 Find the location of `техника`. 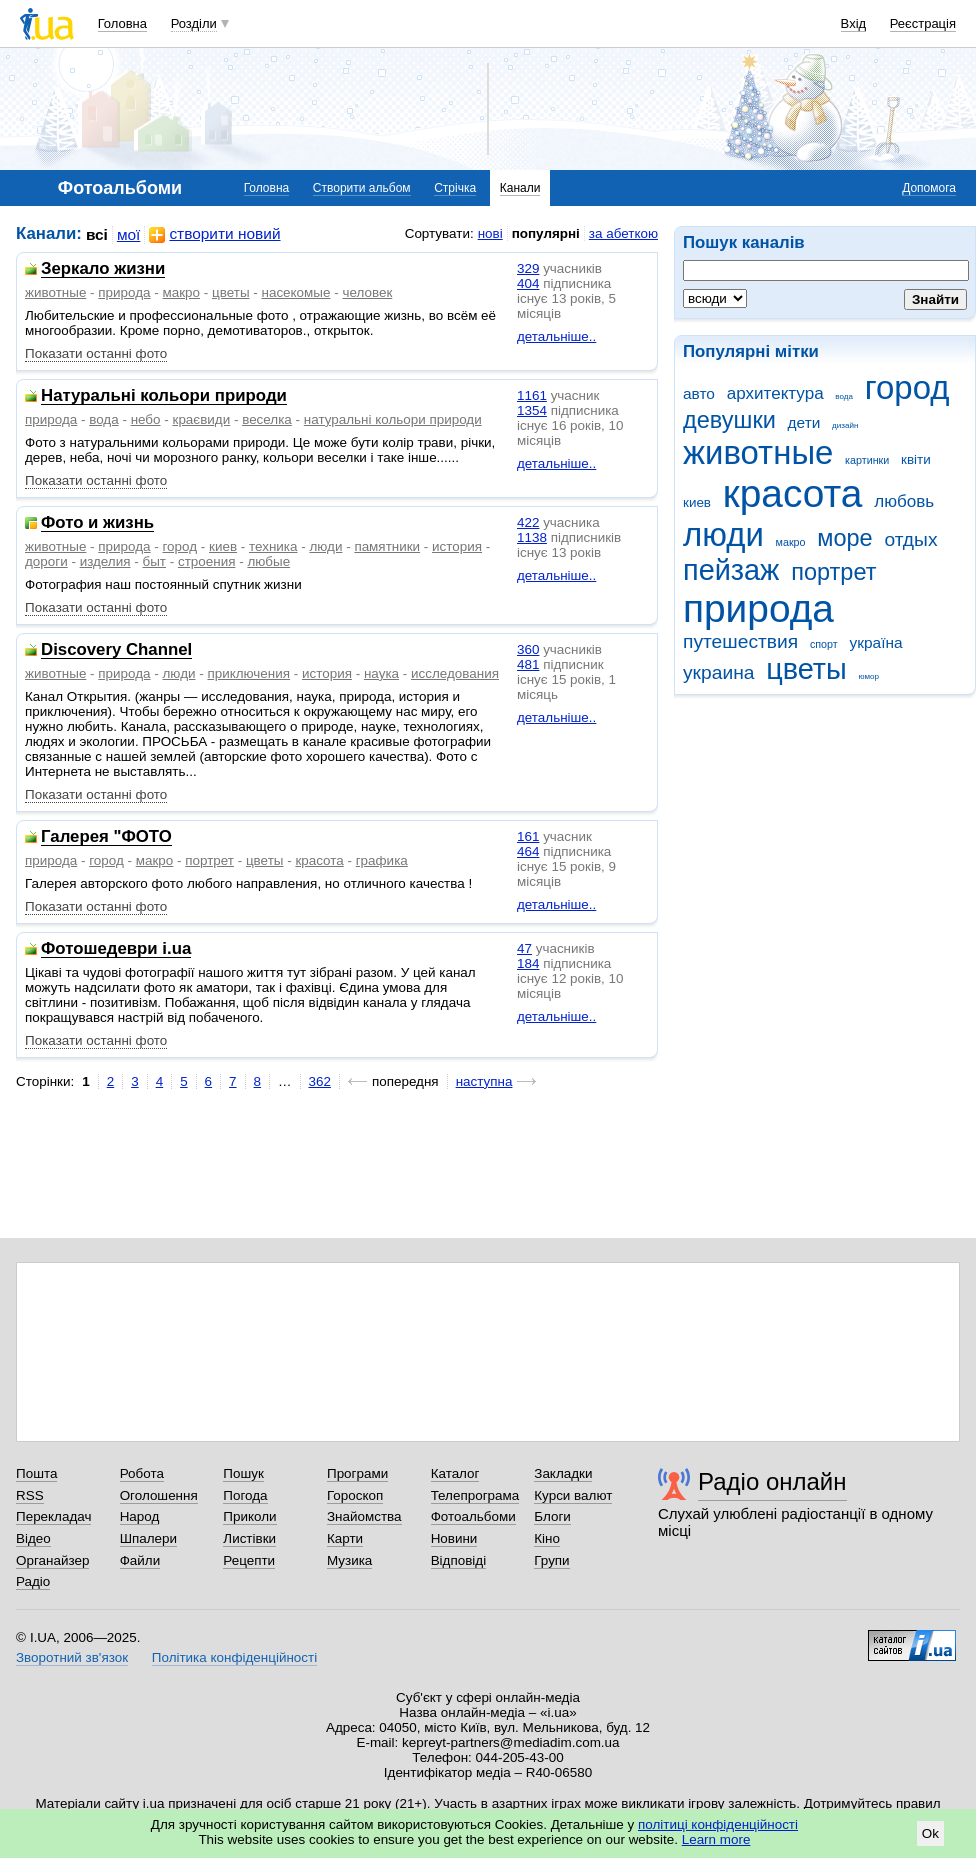

техника is located at coordinates (273, 546).